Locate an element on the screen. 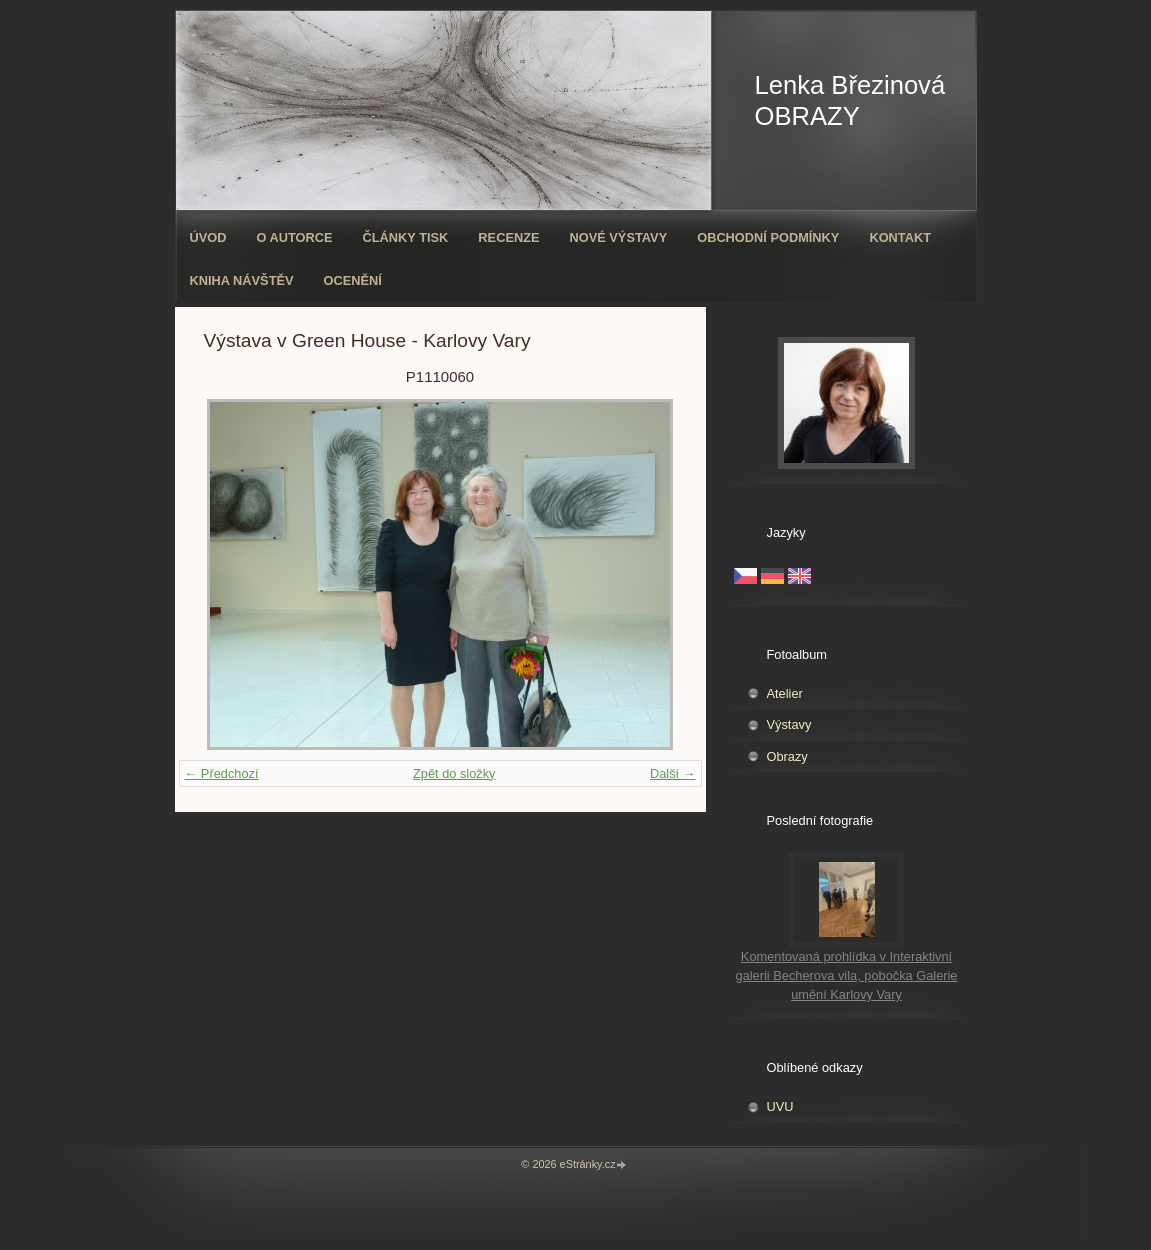  Články tisk is located at coordinates (406, 237).